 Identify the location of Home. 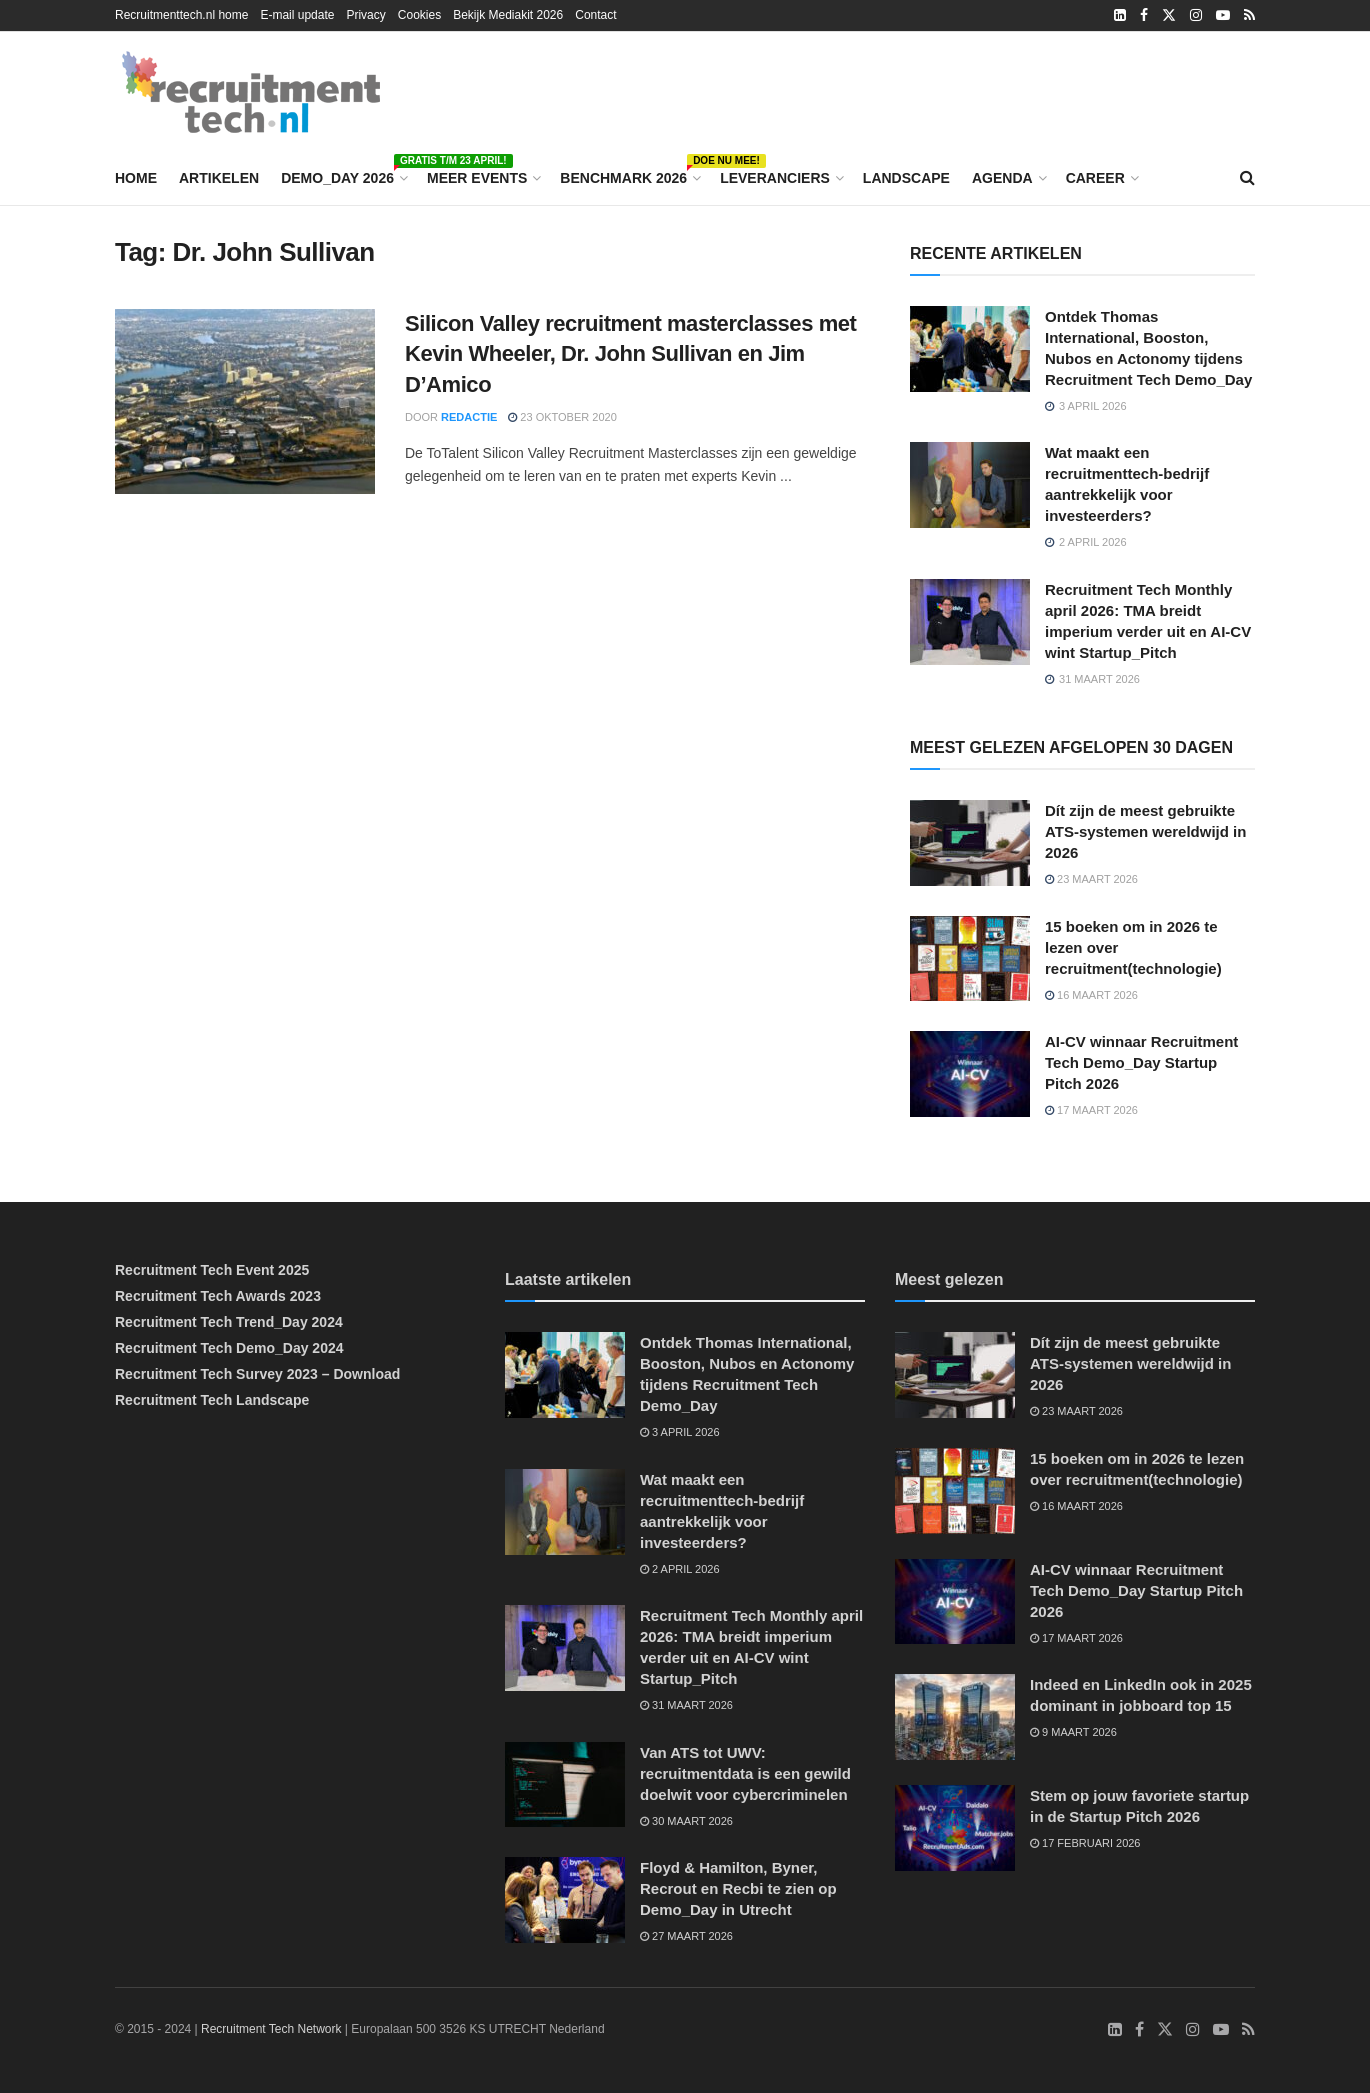
(136, 178).